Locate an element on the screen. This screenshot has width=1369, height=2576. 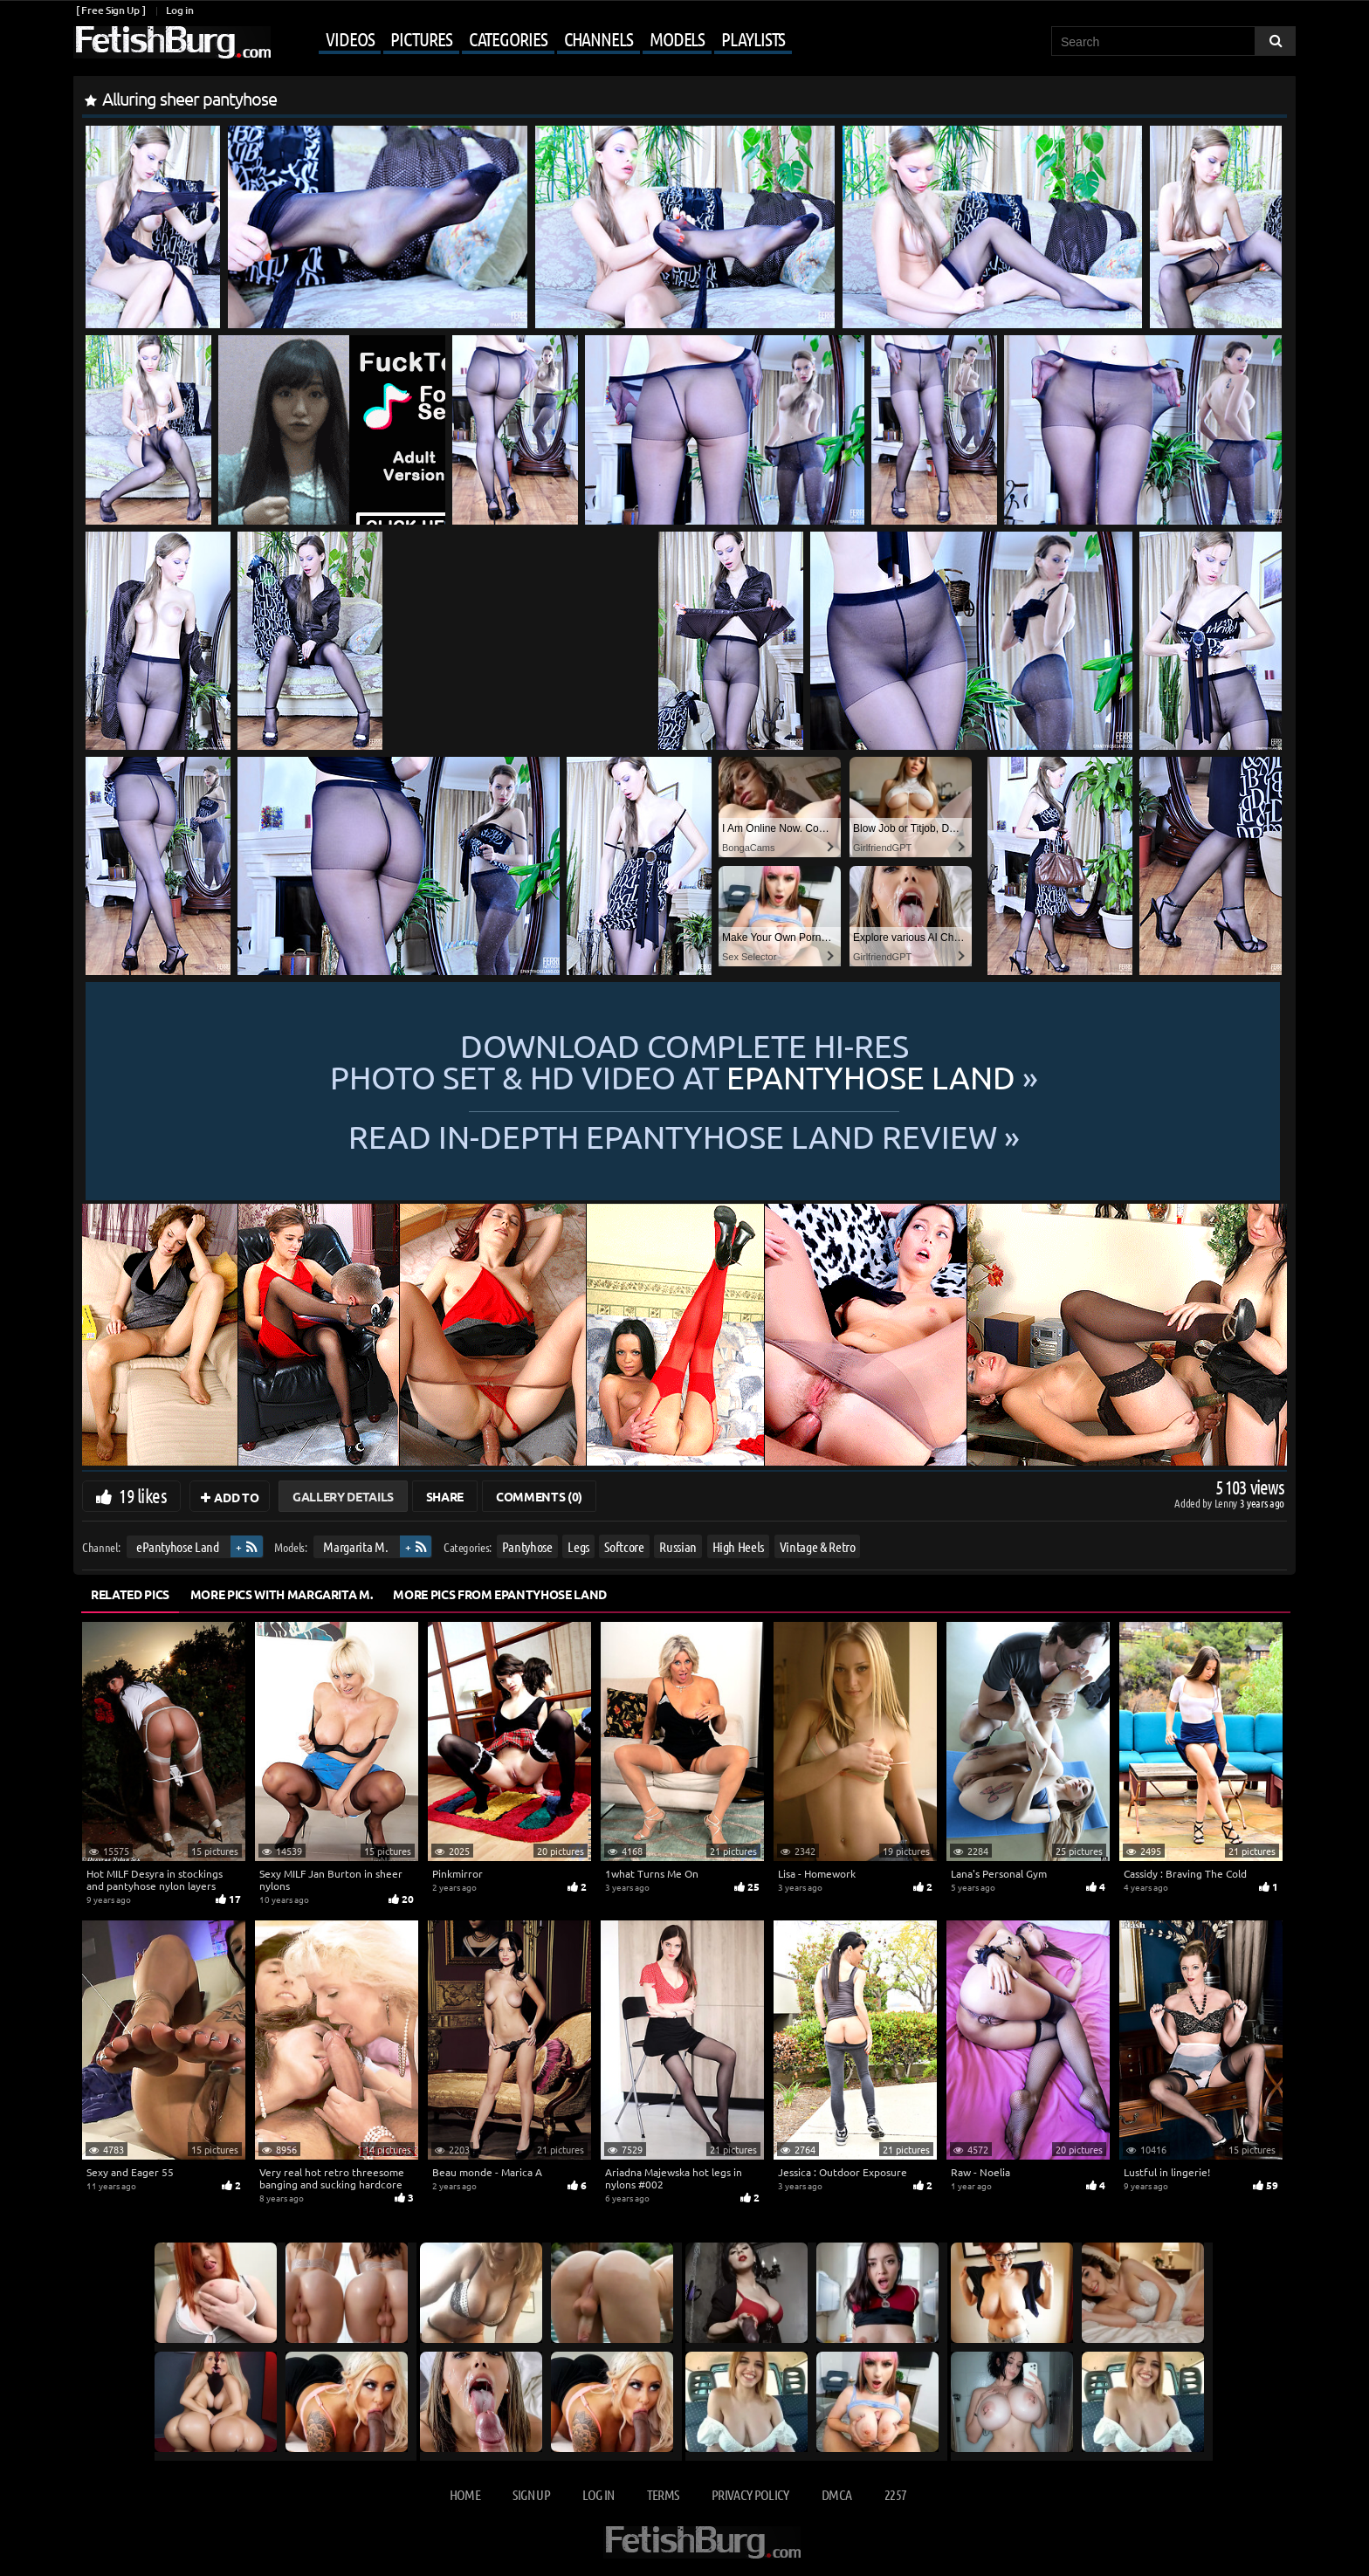
[Mobile user menu] is located at coordinates (533, 40).